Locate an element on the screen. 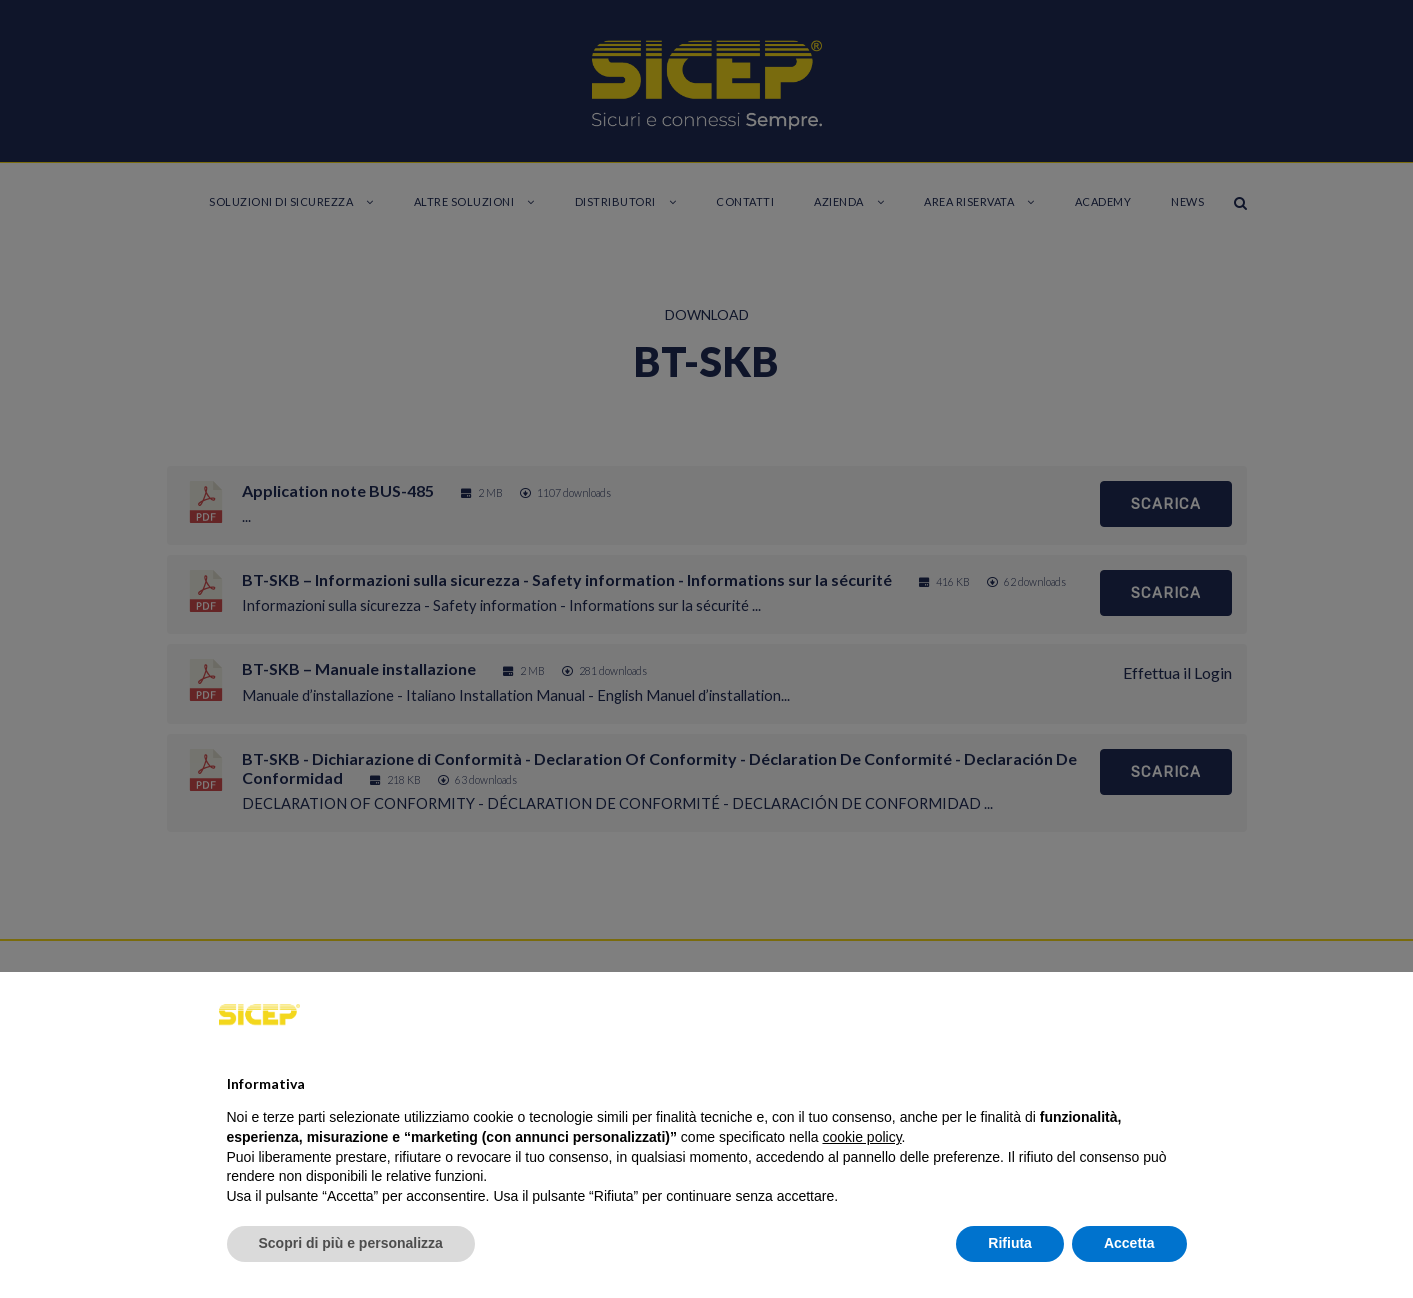  Scopri di più e personalizza [button] is located at coordinates (351, 1243).